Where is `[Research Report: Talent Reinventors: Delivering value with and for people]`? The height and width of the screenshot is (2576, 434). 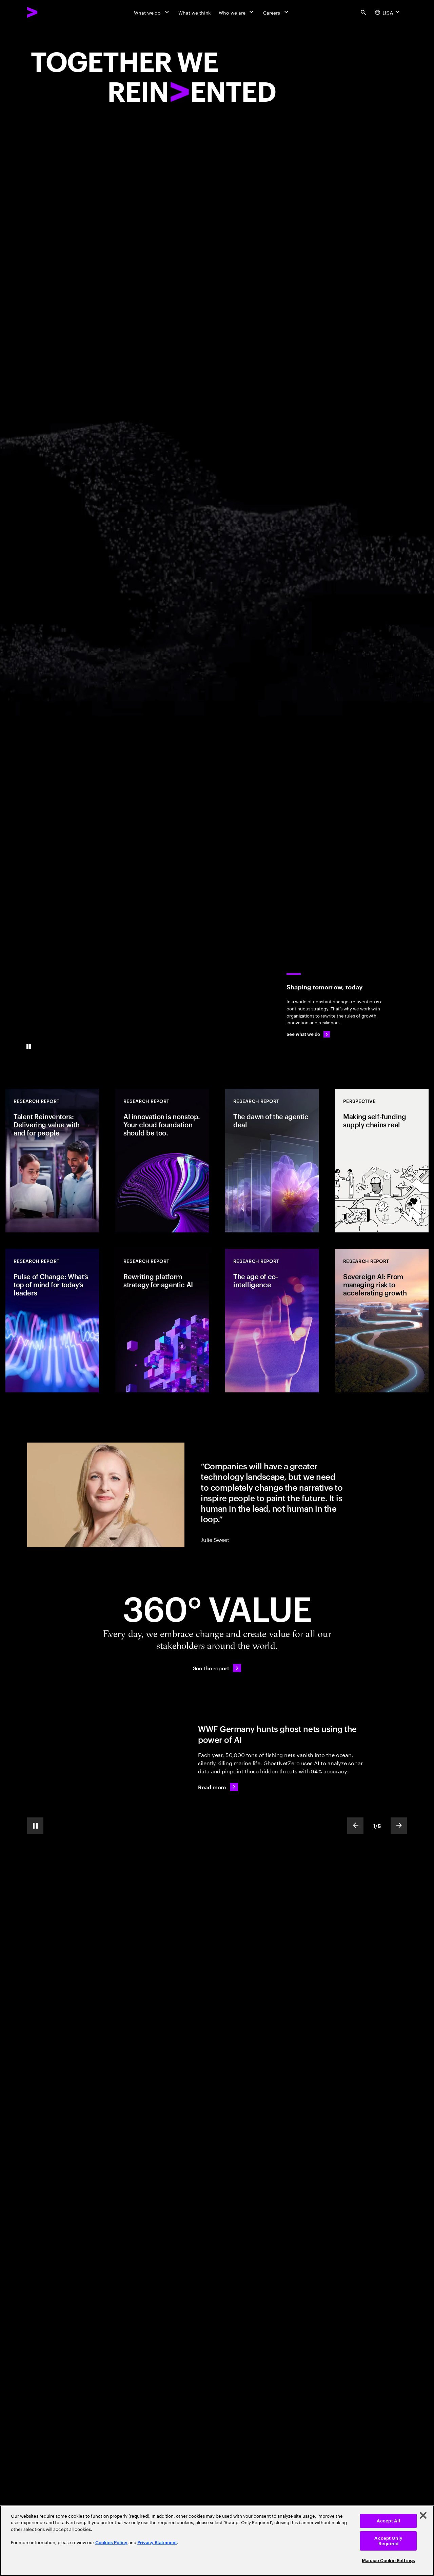 [Research Report: Talent Reinventors: Delivering value with and for people] is located at coordinates (52, 1160).